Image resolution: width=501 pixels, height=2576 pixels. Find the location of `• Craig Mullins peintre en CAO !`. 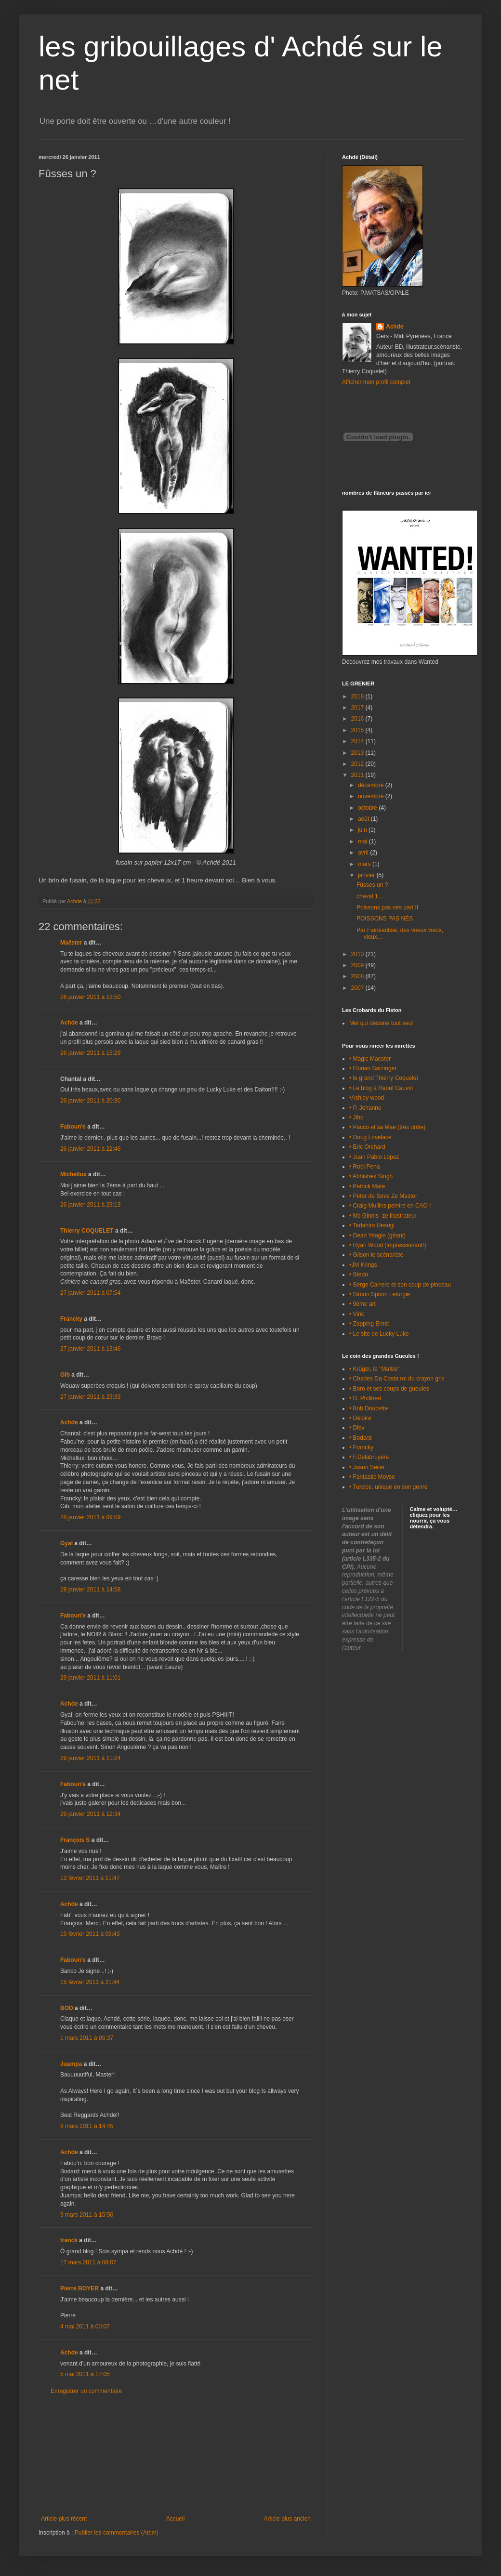

• Craig Mullins peintre en CAO ! is located at coordinates (390, 1205).